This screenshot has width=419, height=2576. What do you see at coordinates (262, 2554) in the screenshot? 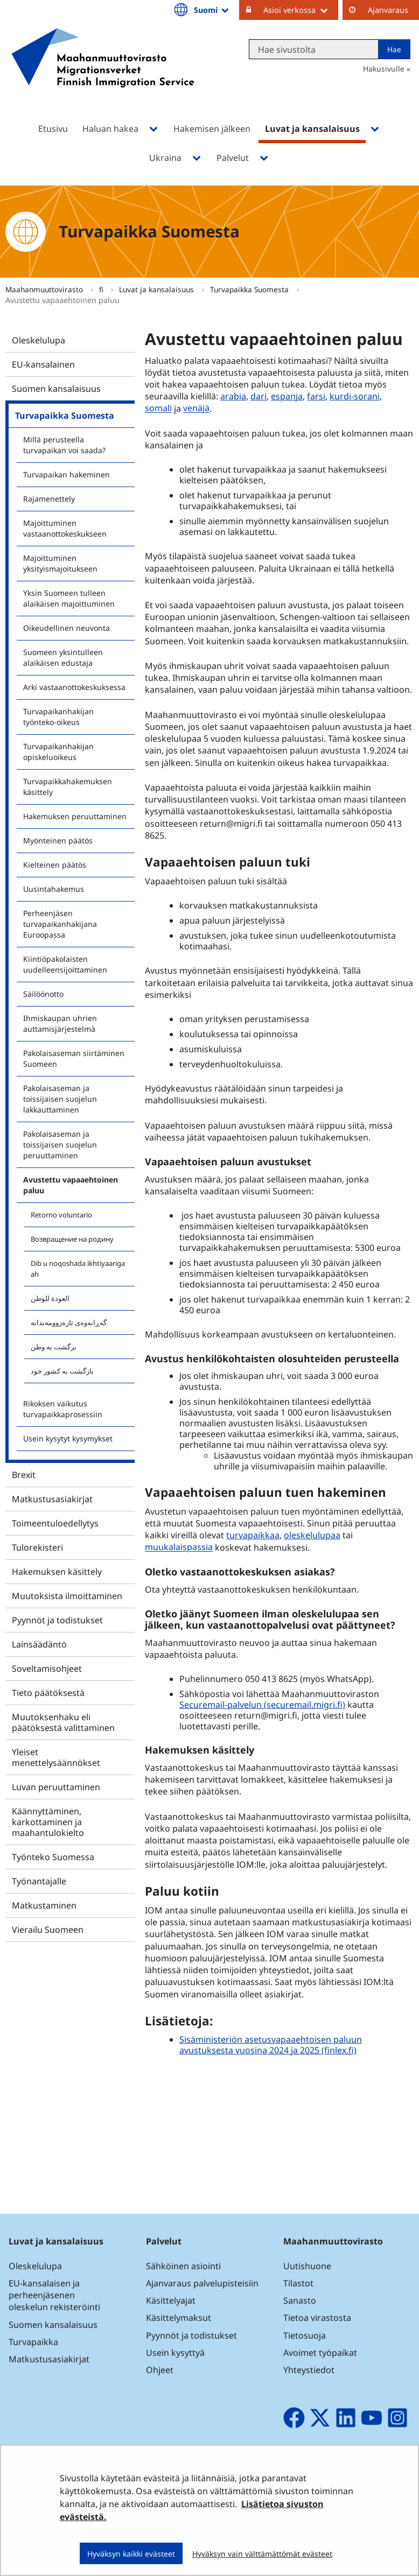
I see `Hyväksyn vain välttämättömät evästeet` at bounding box center [262, 2554].